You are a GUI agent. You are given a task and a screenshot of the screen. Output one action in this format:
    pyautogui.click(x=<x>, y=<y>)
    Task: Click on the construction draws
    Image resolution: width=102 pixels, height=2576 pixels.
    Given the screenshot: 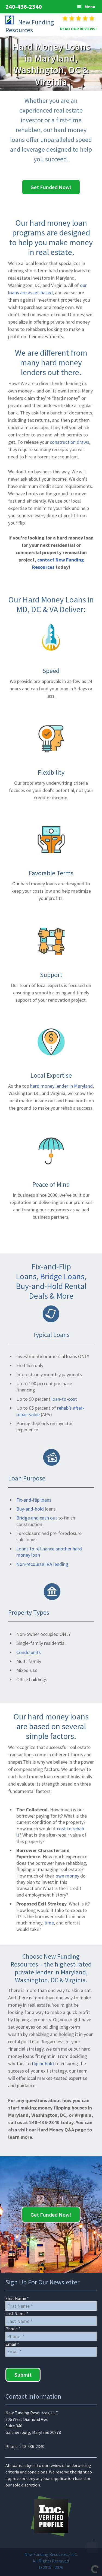 What is the action you would take?
    pyautogui.click(x=69, y=442)
    